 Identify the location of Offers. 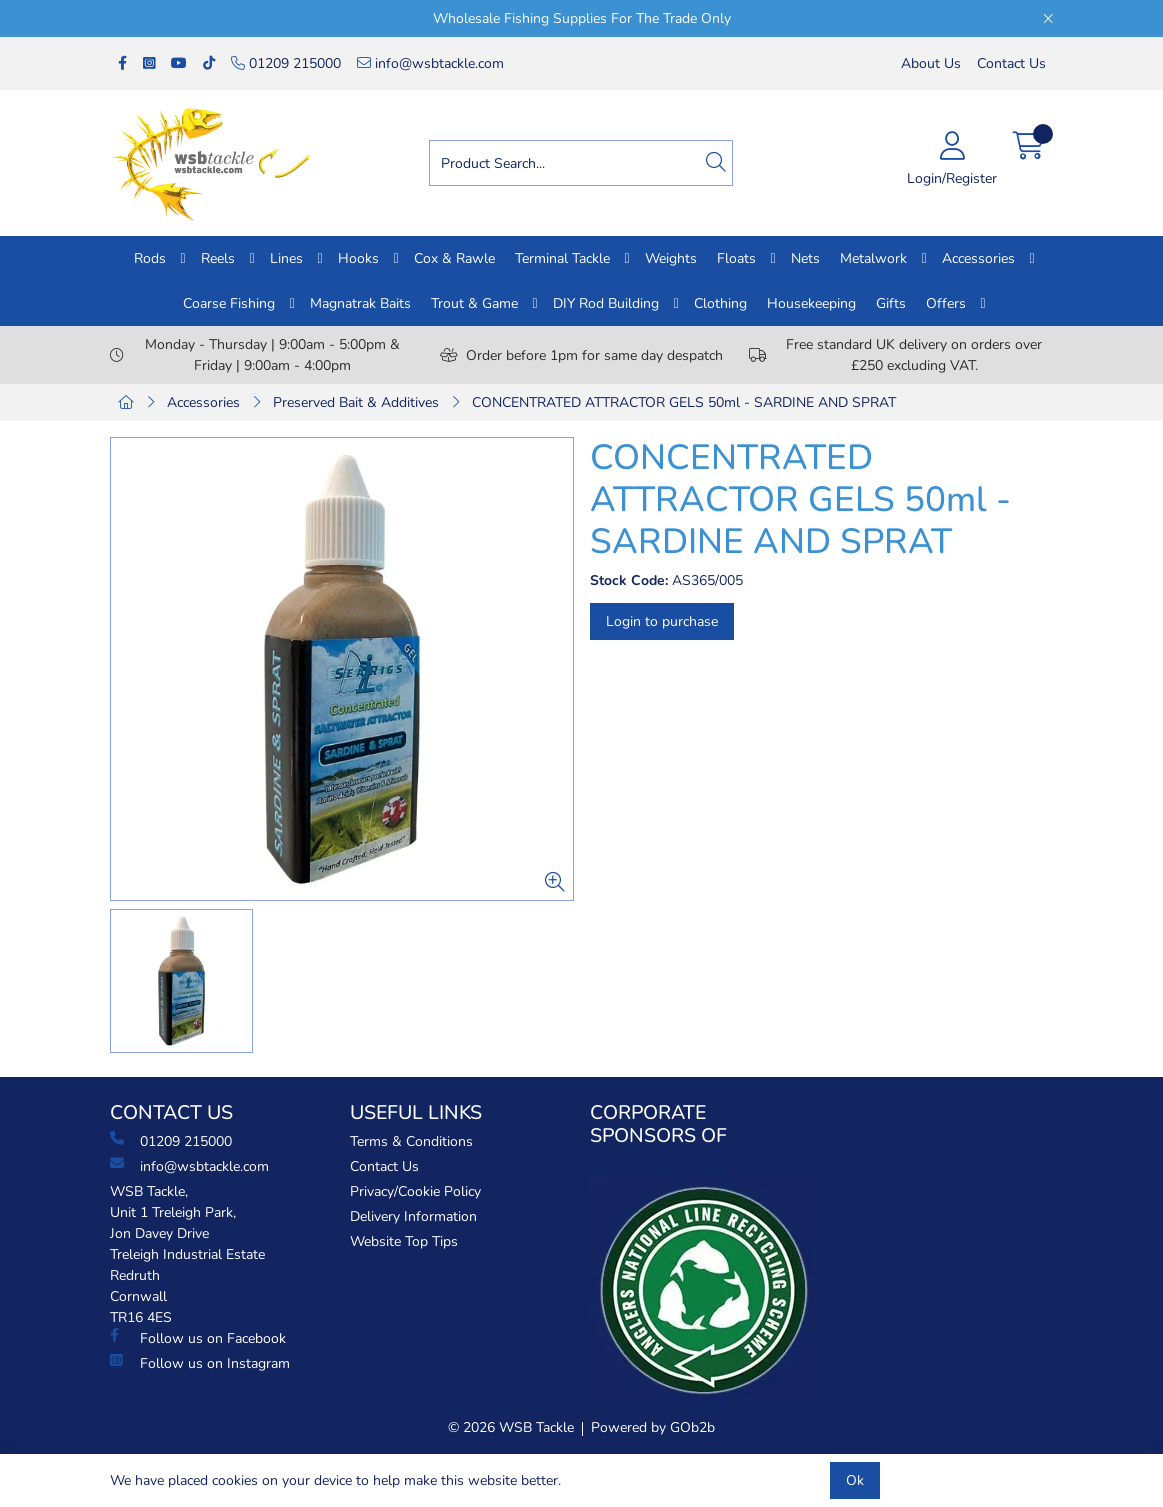
(946, 303).